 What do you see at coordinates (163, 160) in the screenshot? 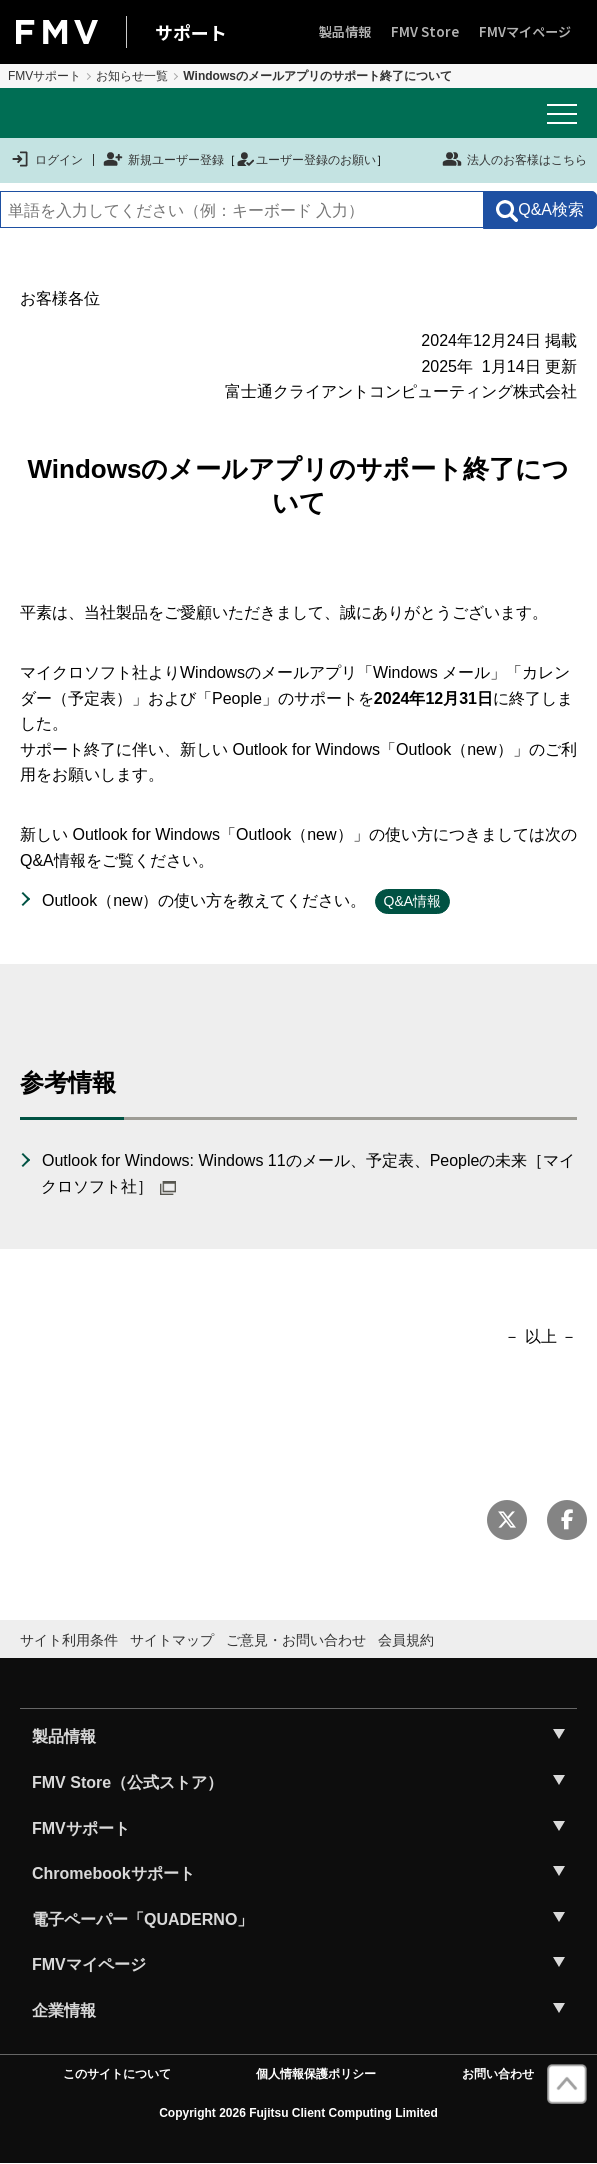
I see `新規ユーザー登録` at bounding box center [163, 160].